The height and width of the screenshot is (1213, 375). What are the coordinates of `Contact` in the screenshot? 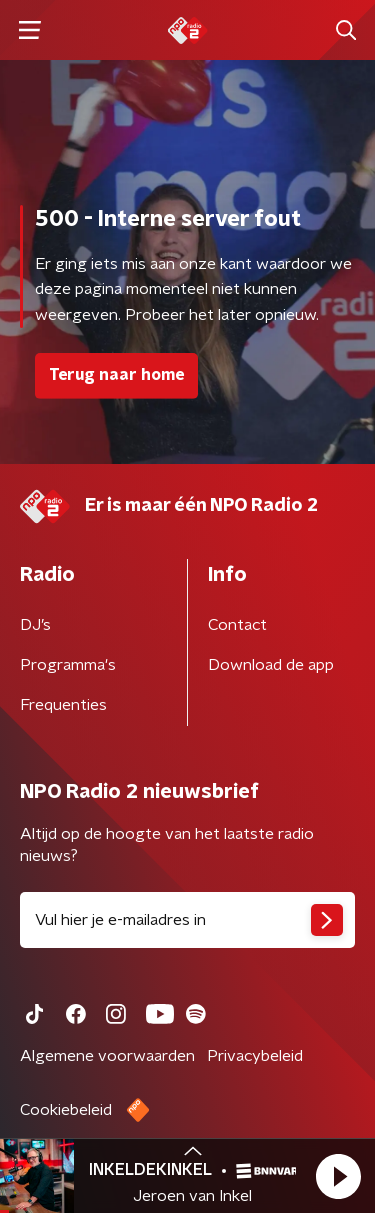 It's located at (237, 625).